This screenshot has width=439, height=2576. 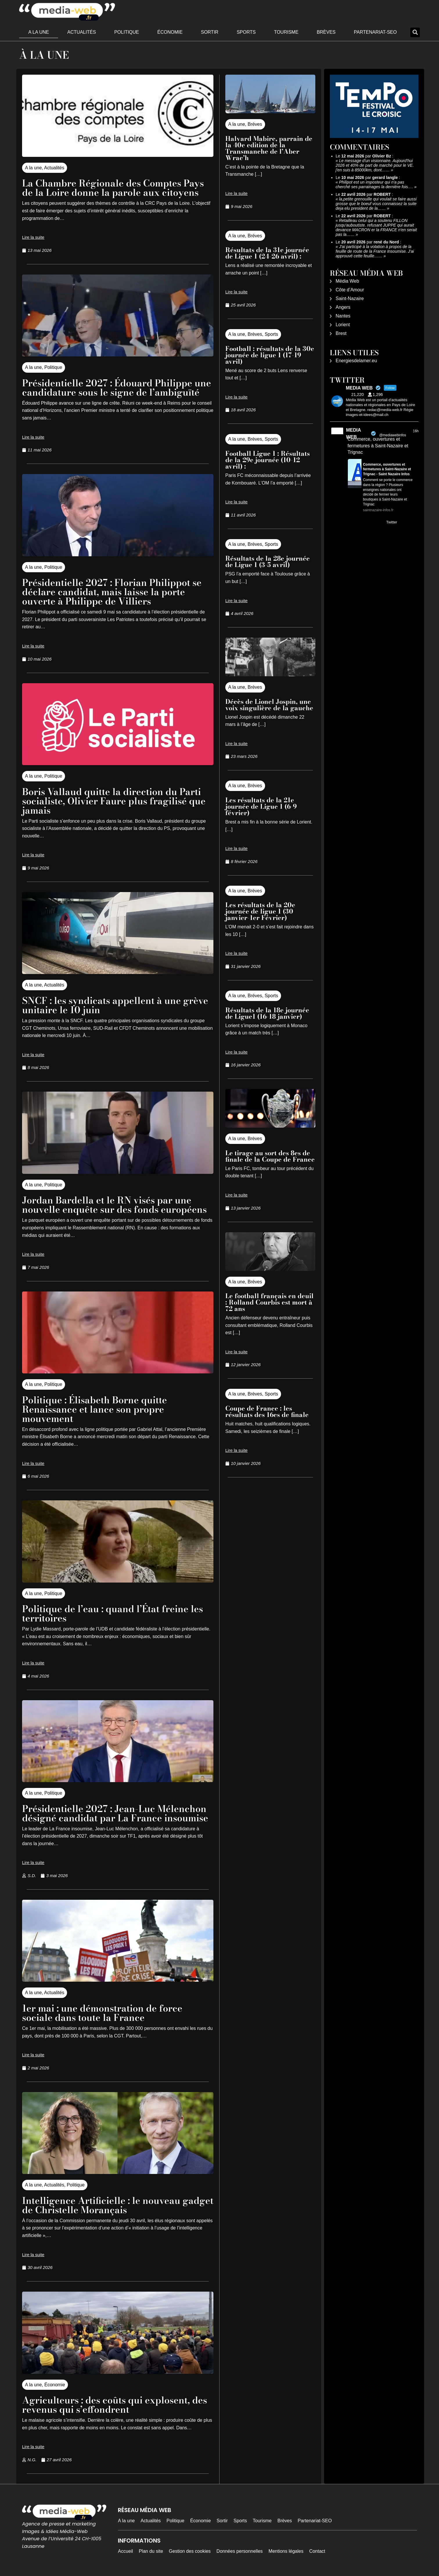 What do you see at coordinates (374, 184) in the screenshot?
I see `Philipot est un imposteur qui n'a pas cherché ses parrainages la dernière fois.…` at bounding box center [374, 184].